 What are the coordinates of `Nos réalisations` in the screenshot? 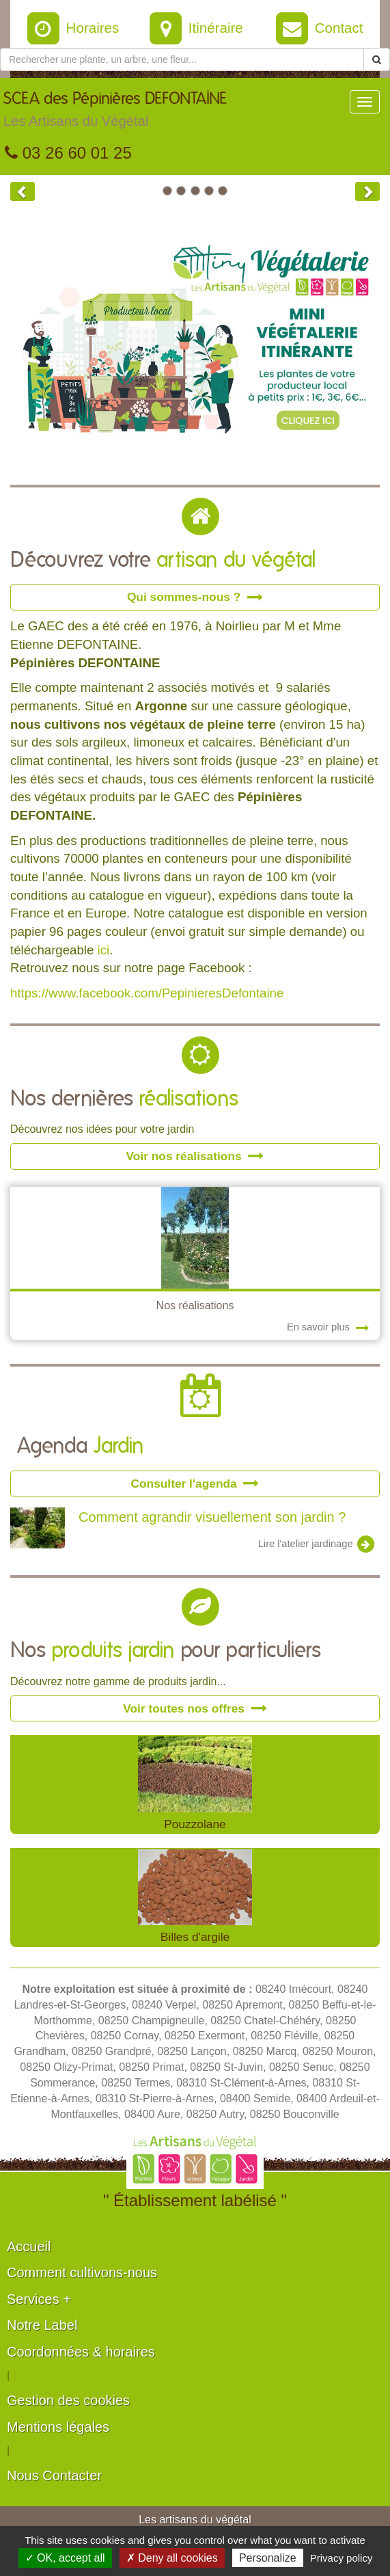 It's located at (195, 1305).